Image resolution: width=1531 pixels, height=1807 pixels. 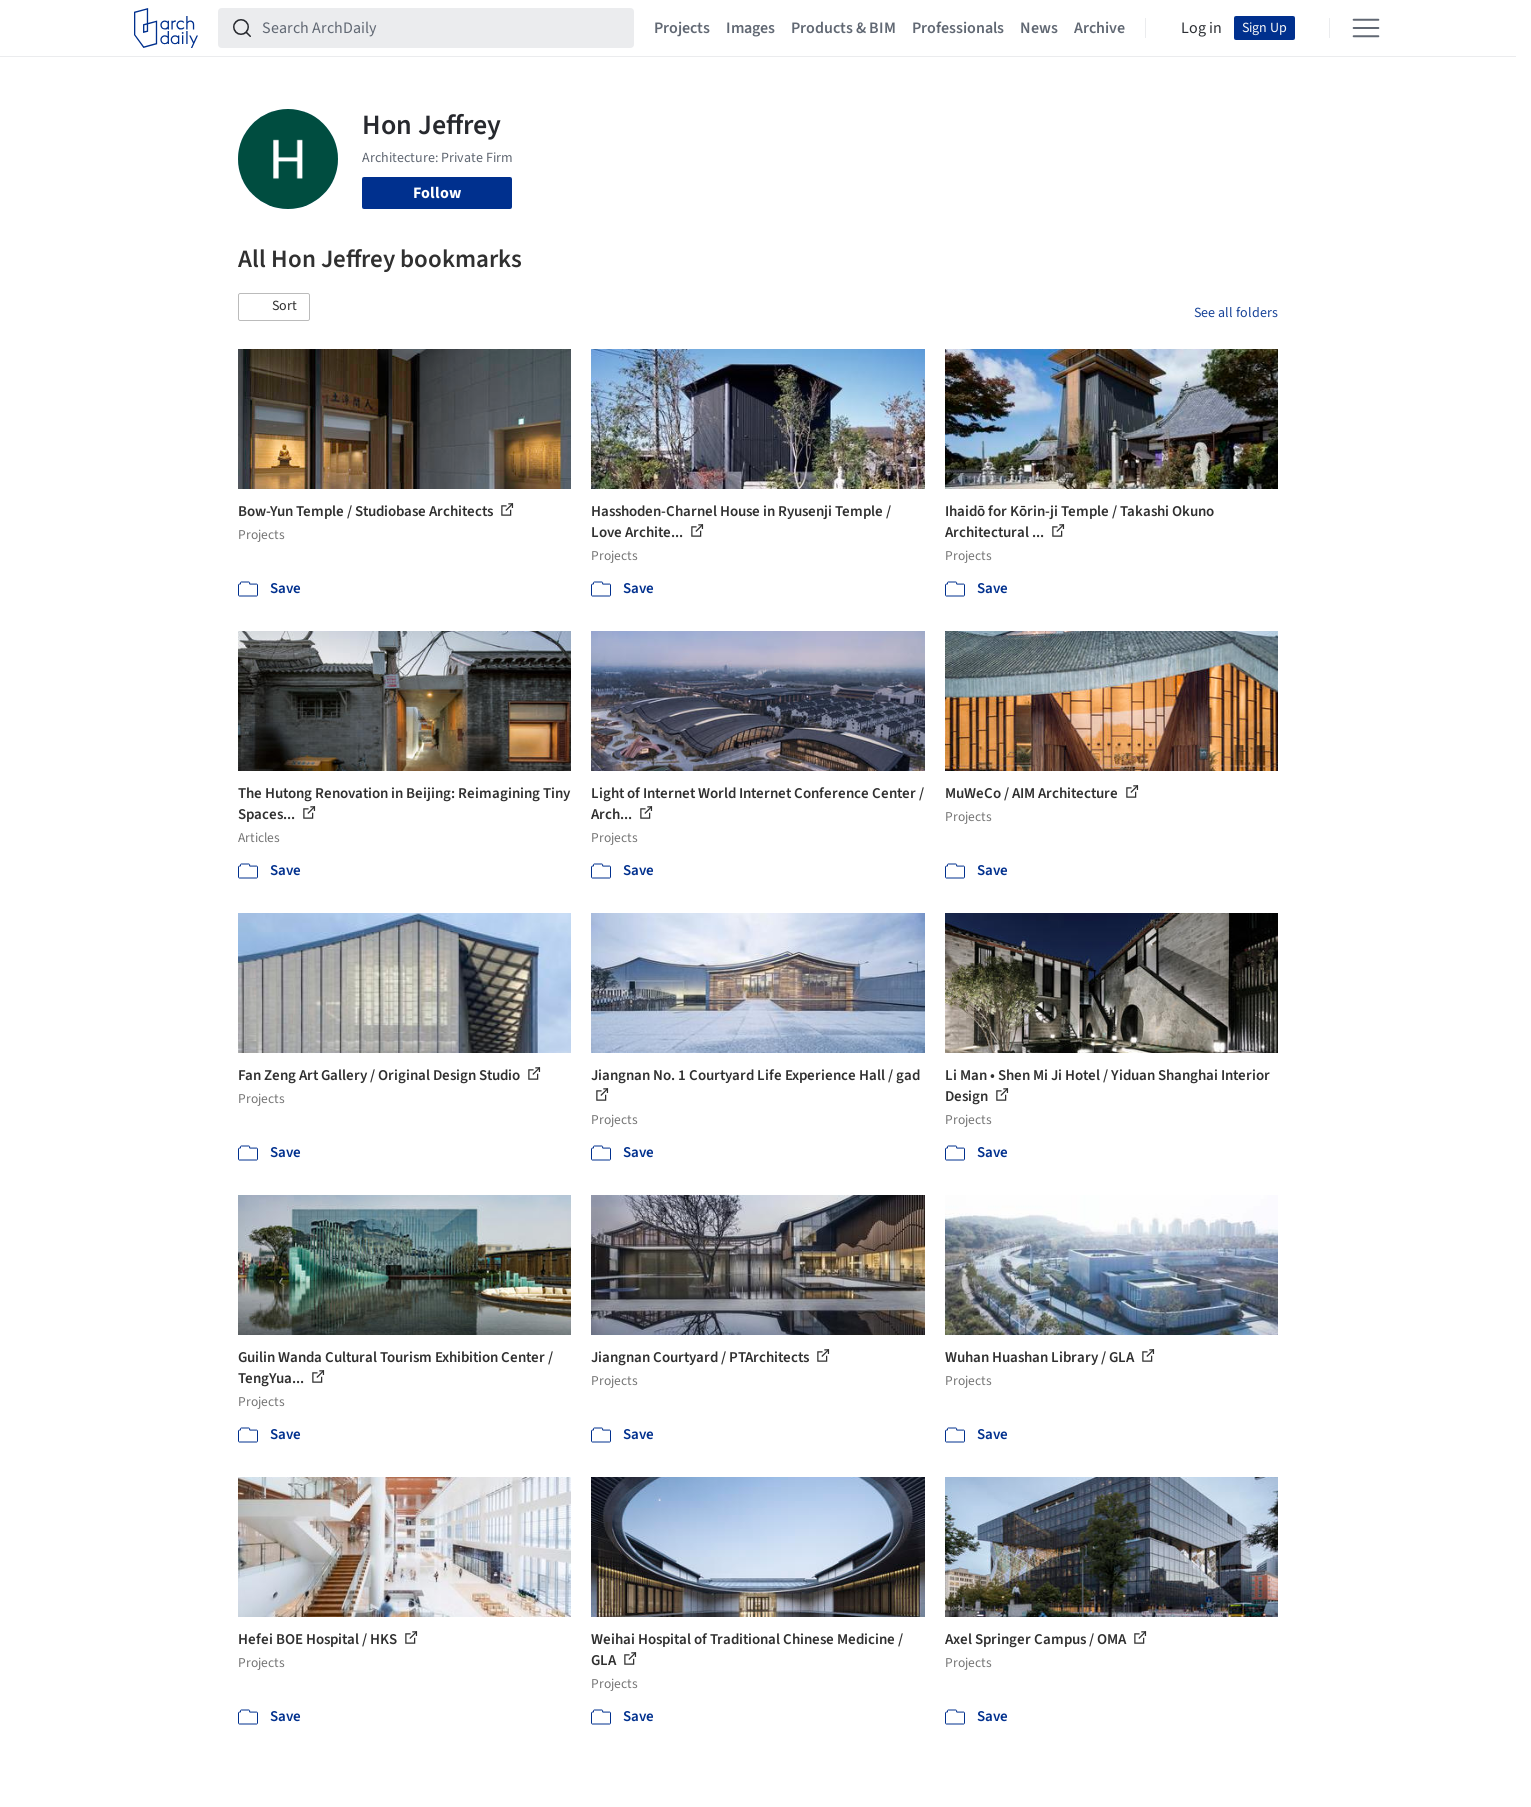 I want to click on See all folders, so click(x=1236, y=313).